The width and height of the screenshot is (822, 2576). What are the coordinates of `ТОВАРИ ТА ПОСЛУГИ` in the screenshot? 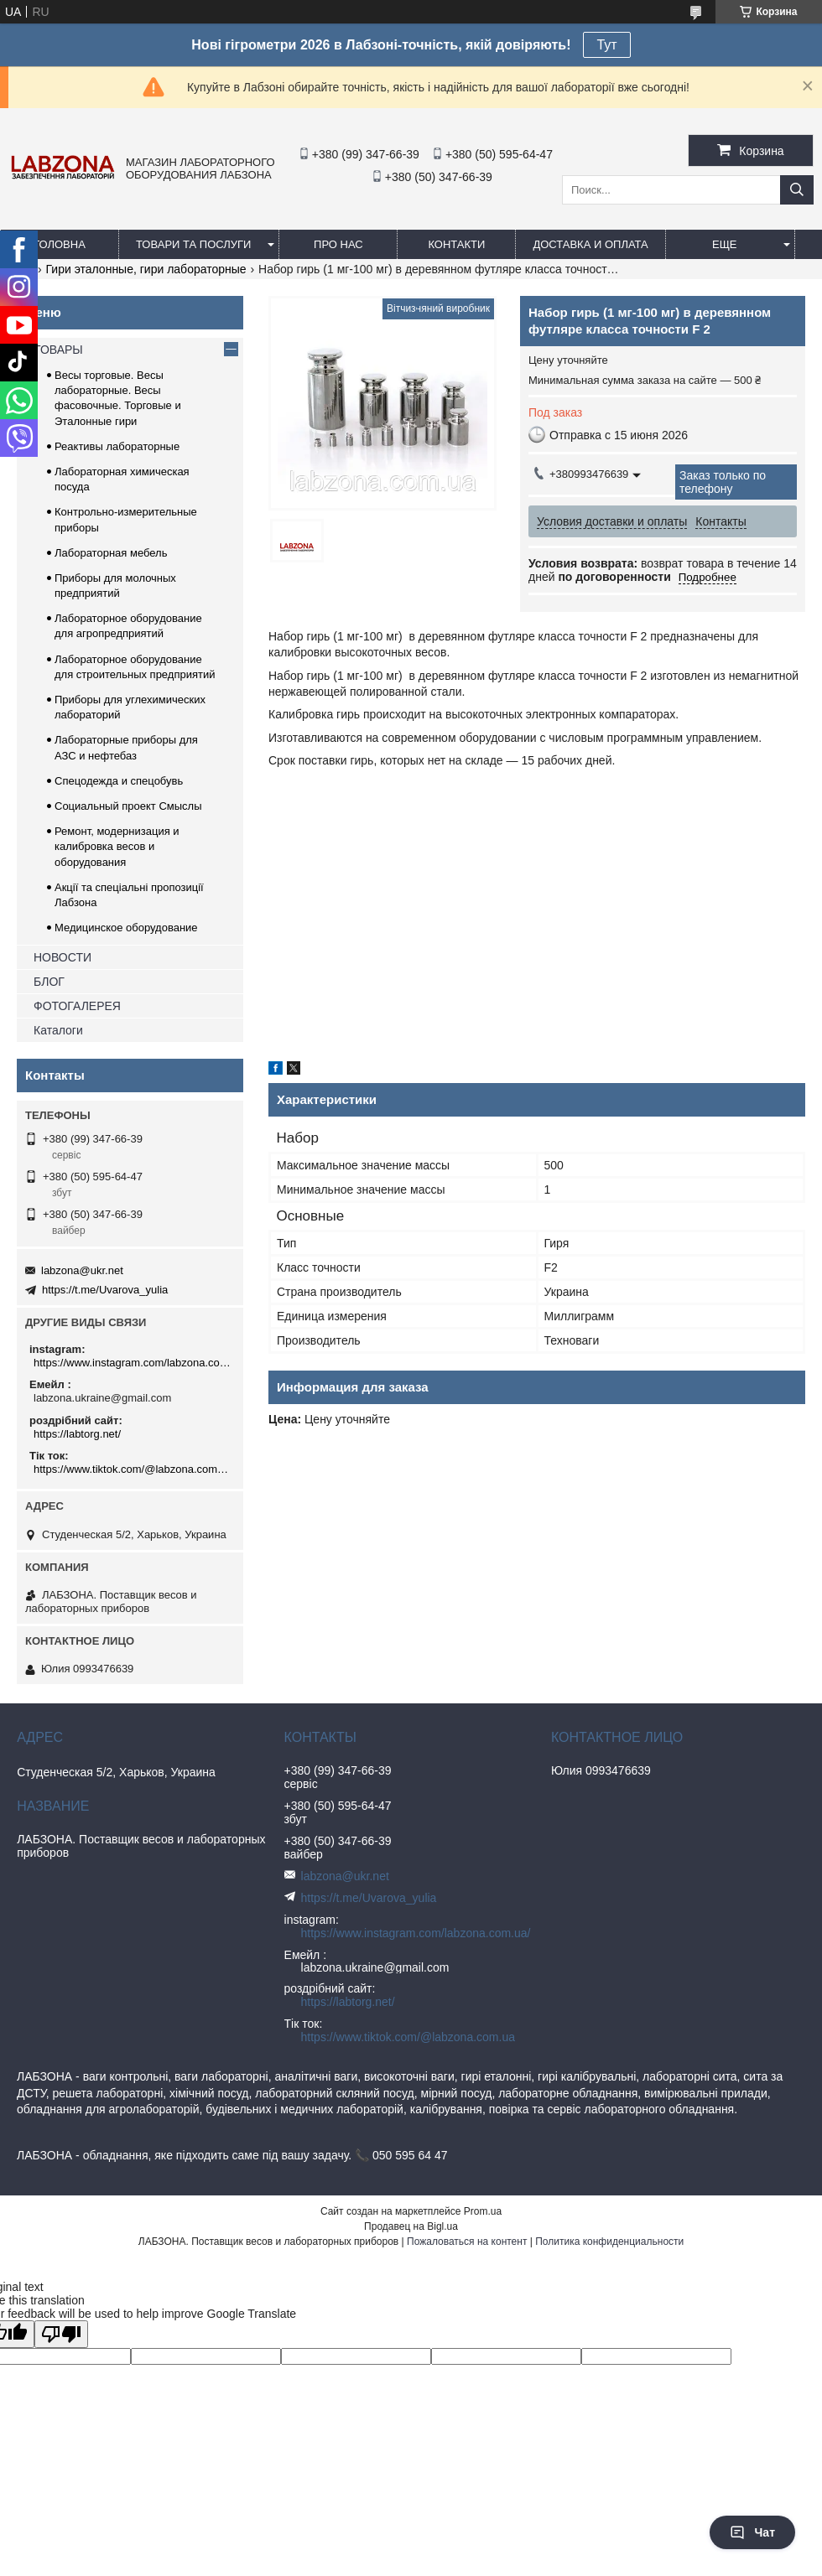 It's located at (193, 244).